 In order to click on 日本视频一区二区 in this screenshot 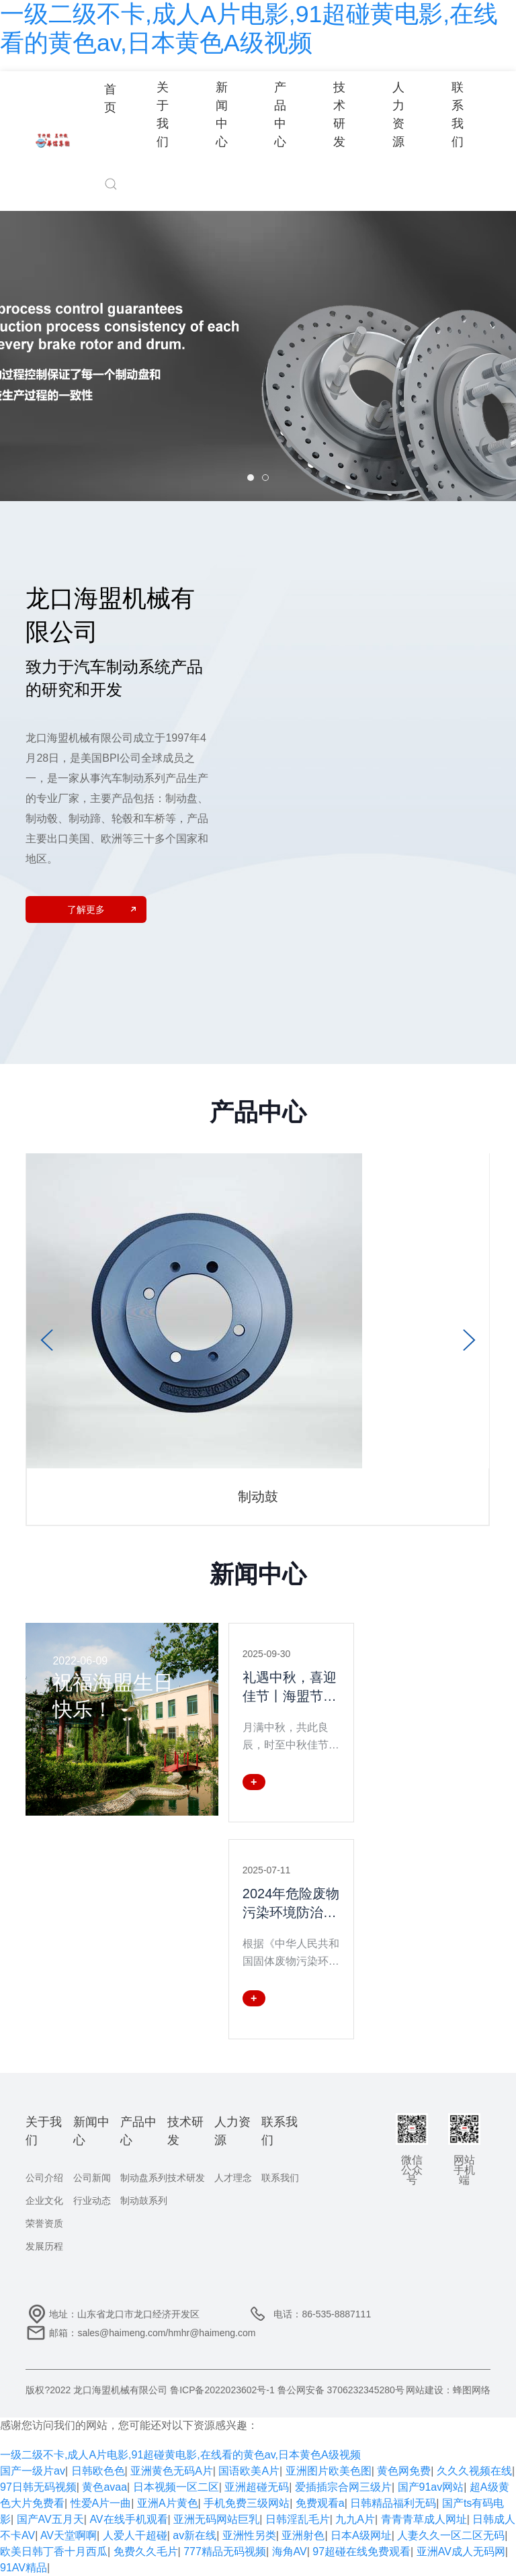, I will do `click(176, 2487)`.